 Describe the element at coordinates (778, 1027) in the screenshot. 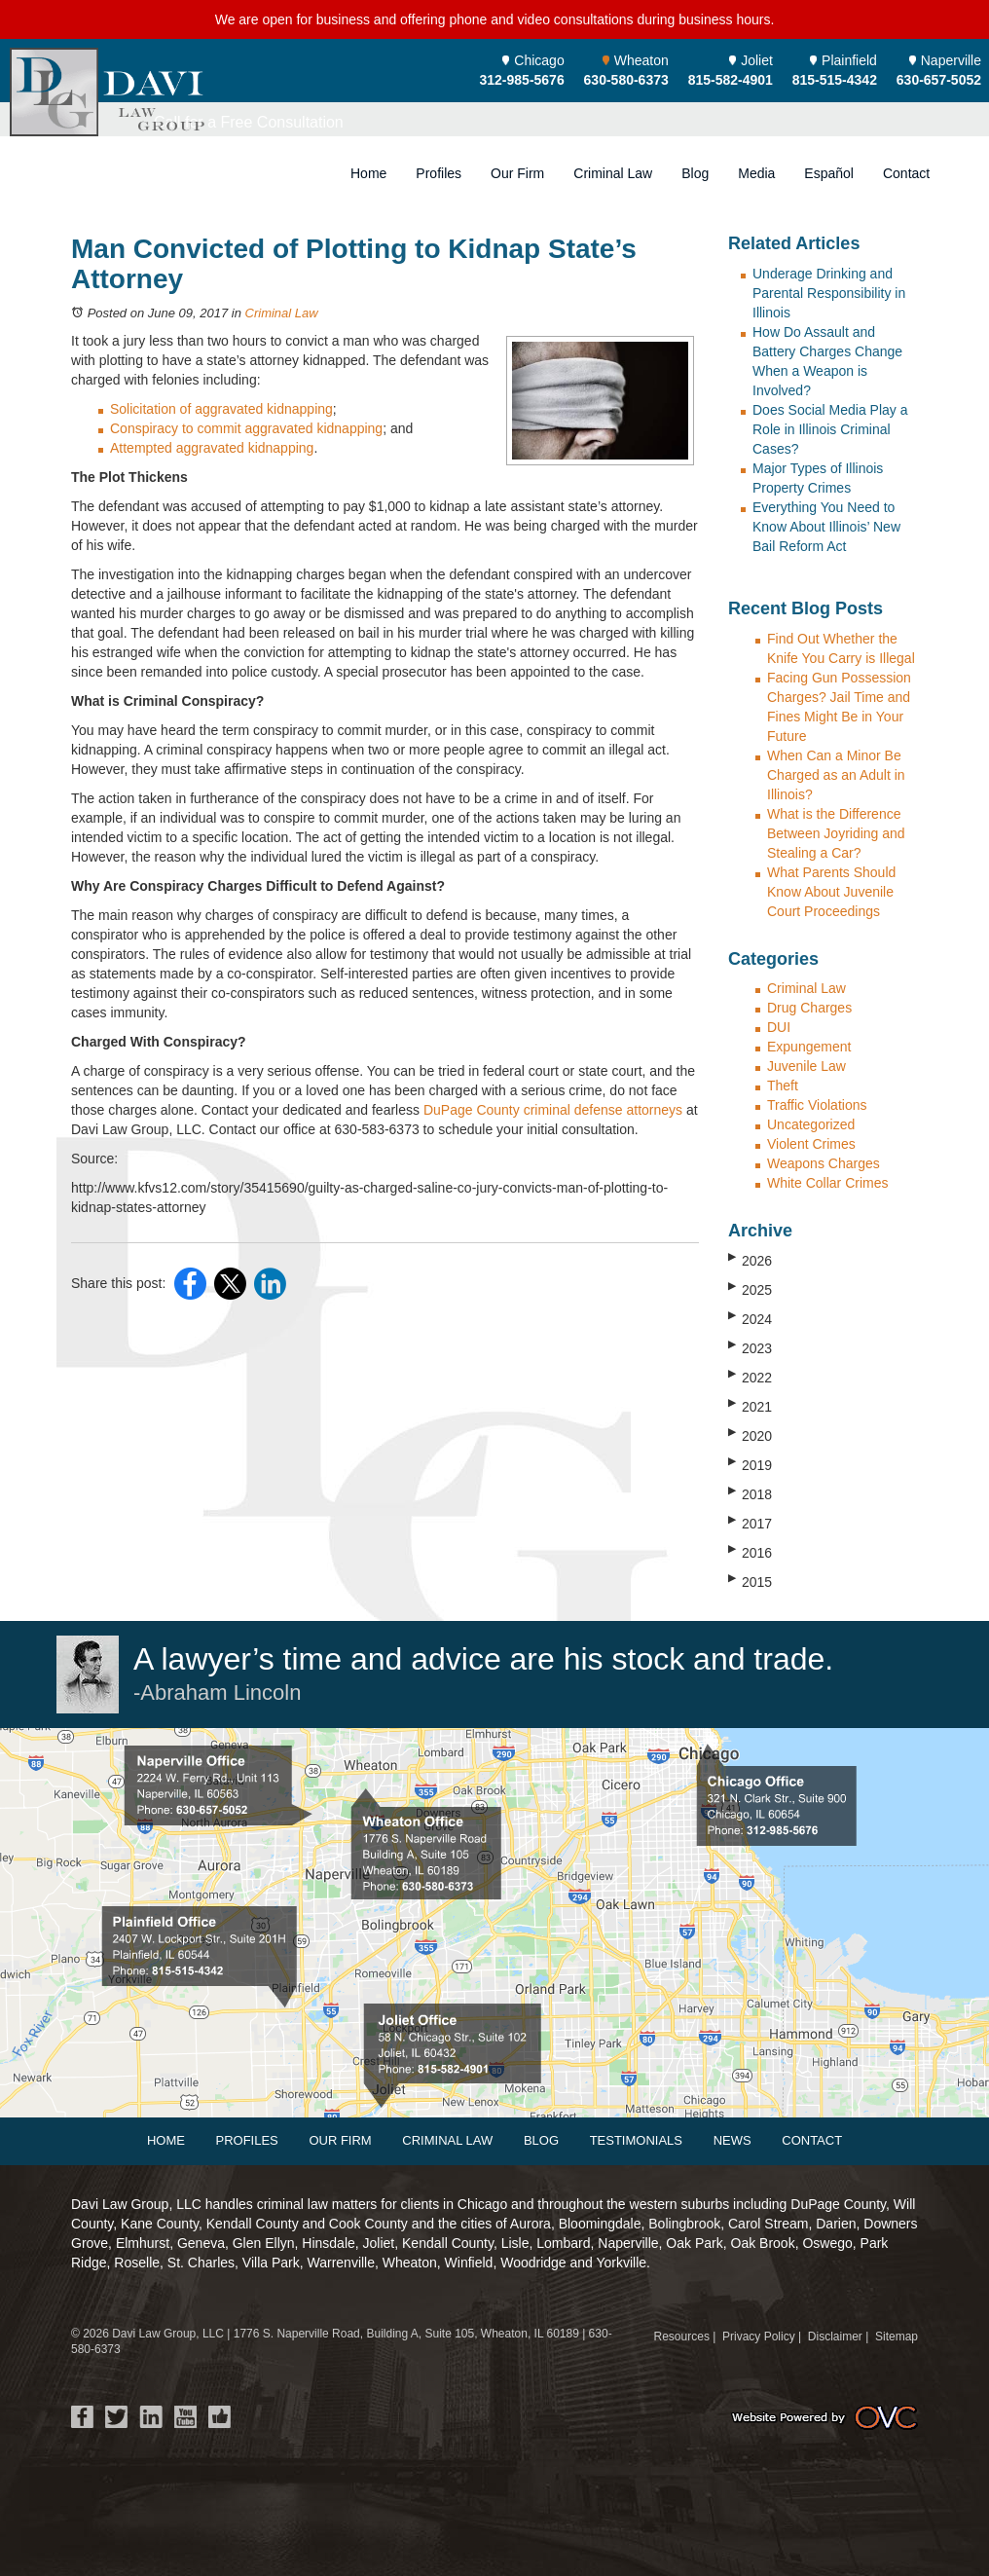

I see `DUI` at that location.